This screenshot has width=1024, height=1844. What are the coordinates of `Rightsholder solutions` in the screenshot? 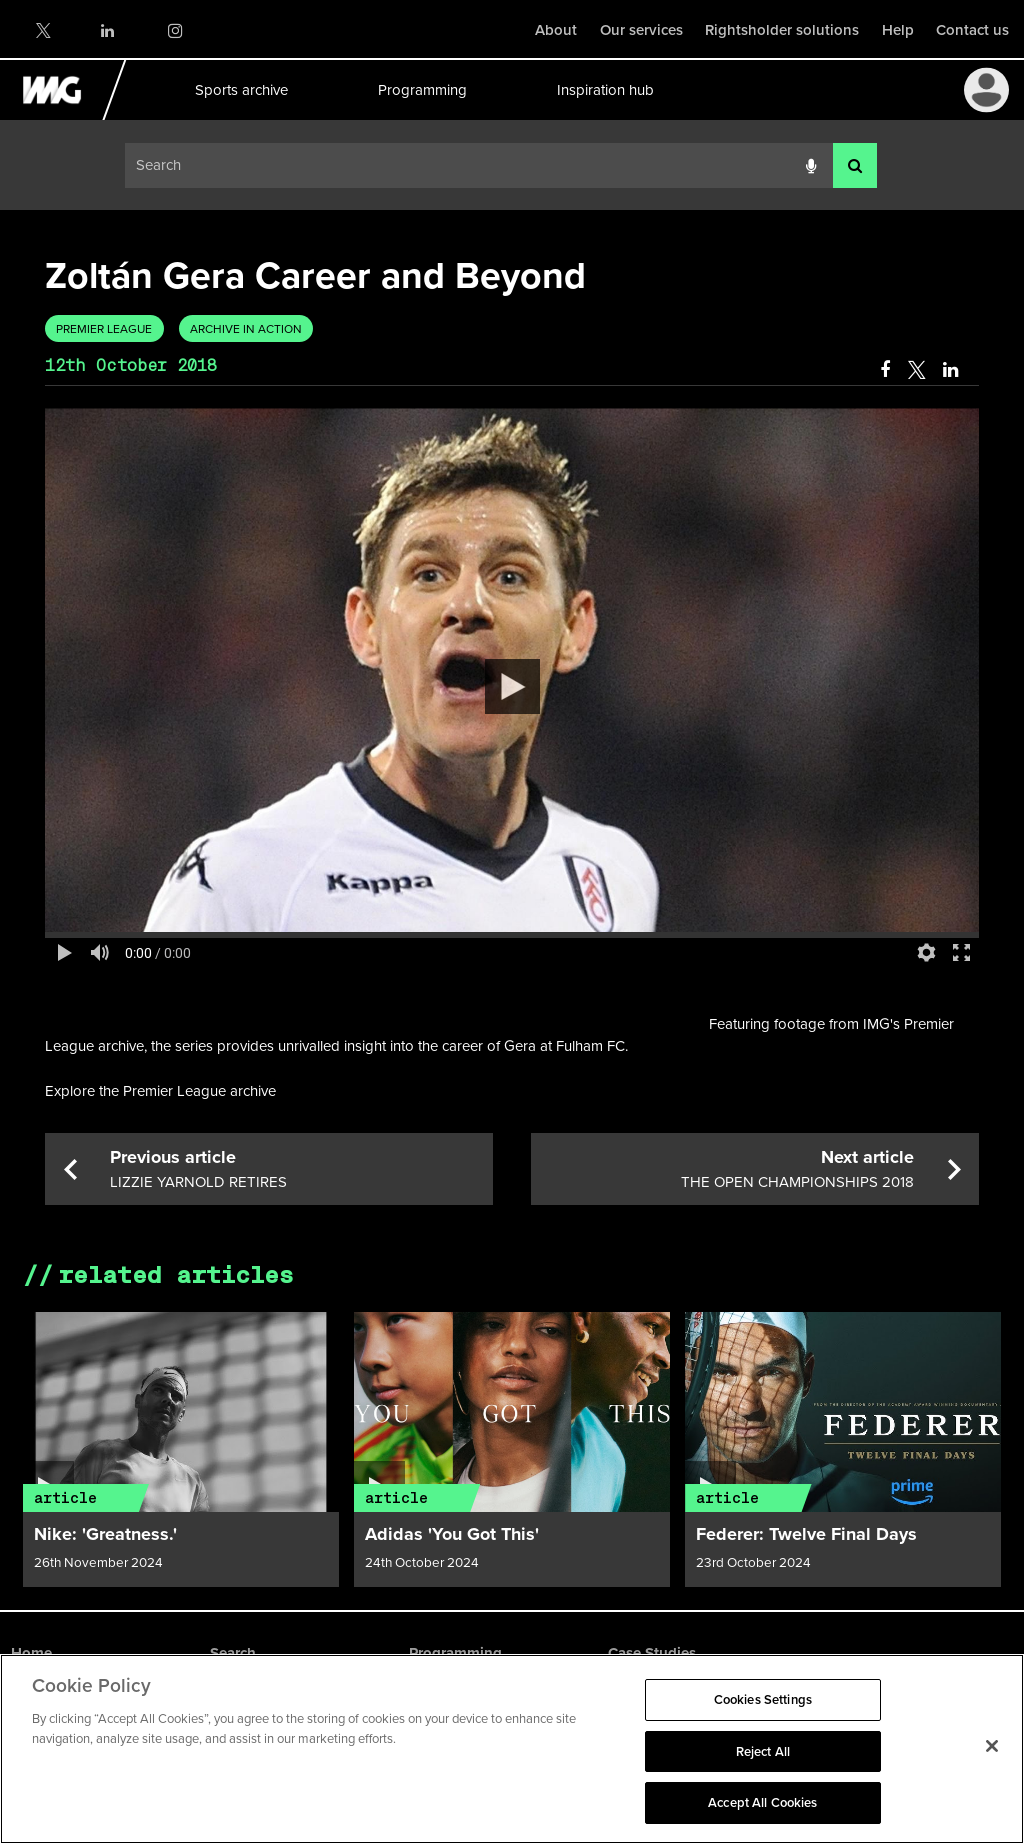 It's located at (782, 30).